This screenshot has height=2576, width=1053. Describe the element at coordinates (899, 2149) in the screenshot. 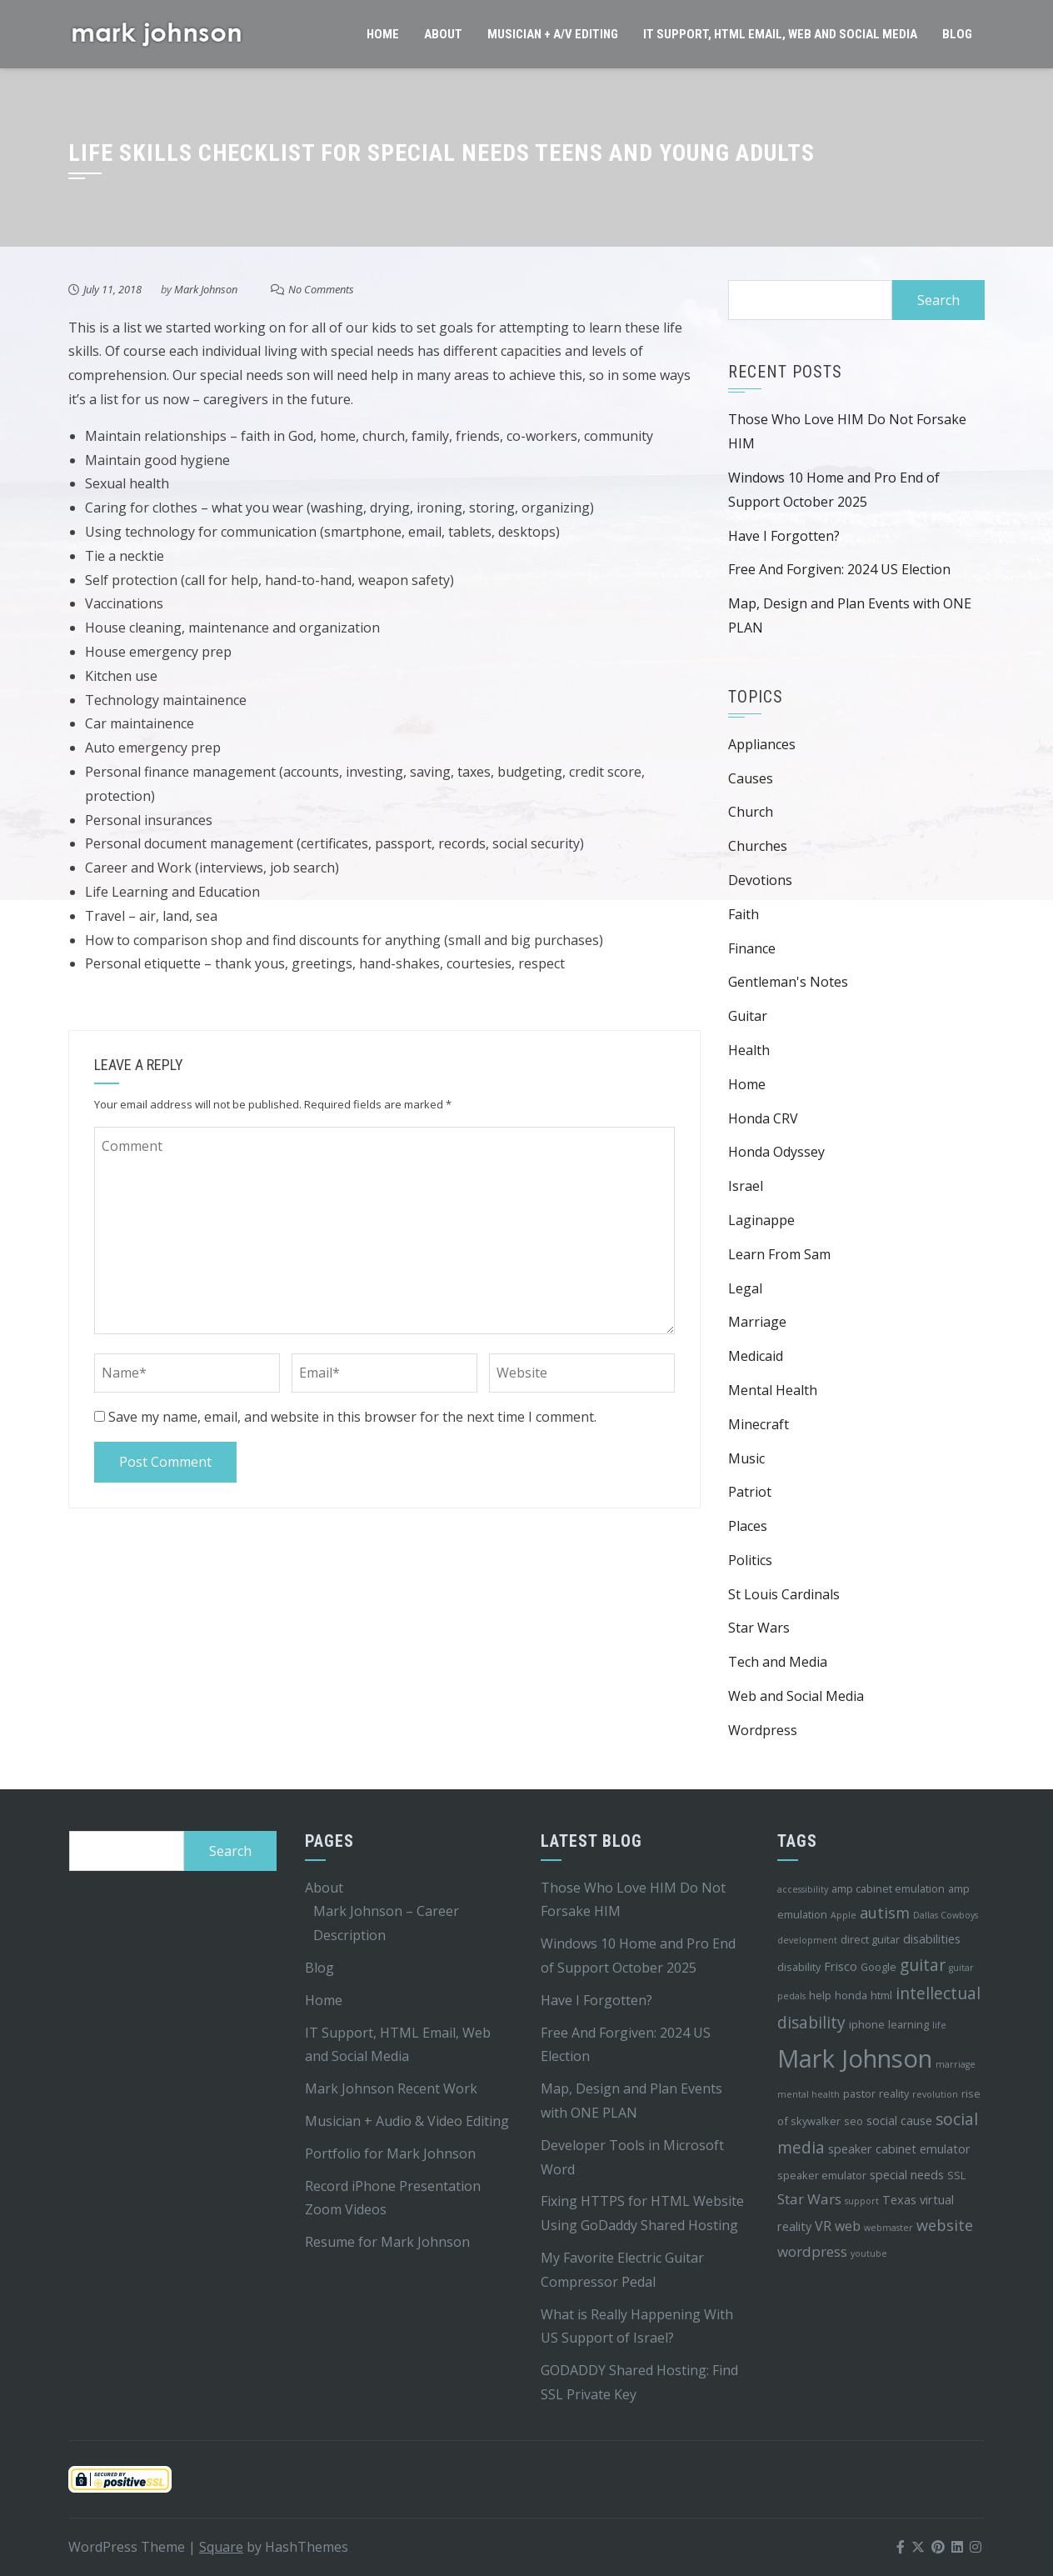

I see `speaker cabinet emulator [speaker cabinet emulator (5 items)]` at that location.